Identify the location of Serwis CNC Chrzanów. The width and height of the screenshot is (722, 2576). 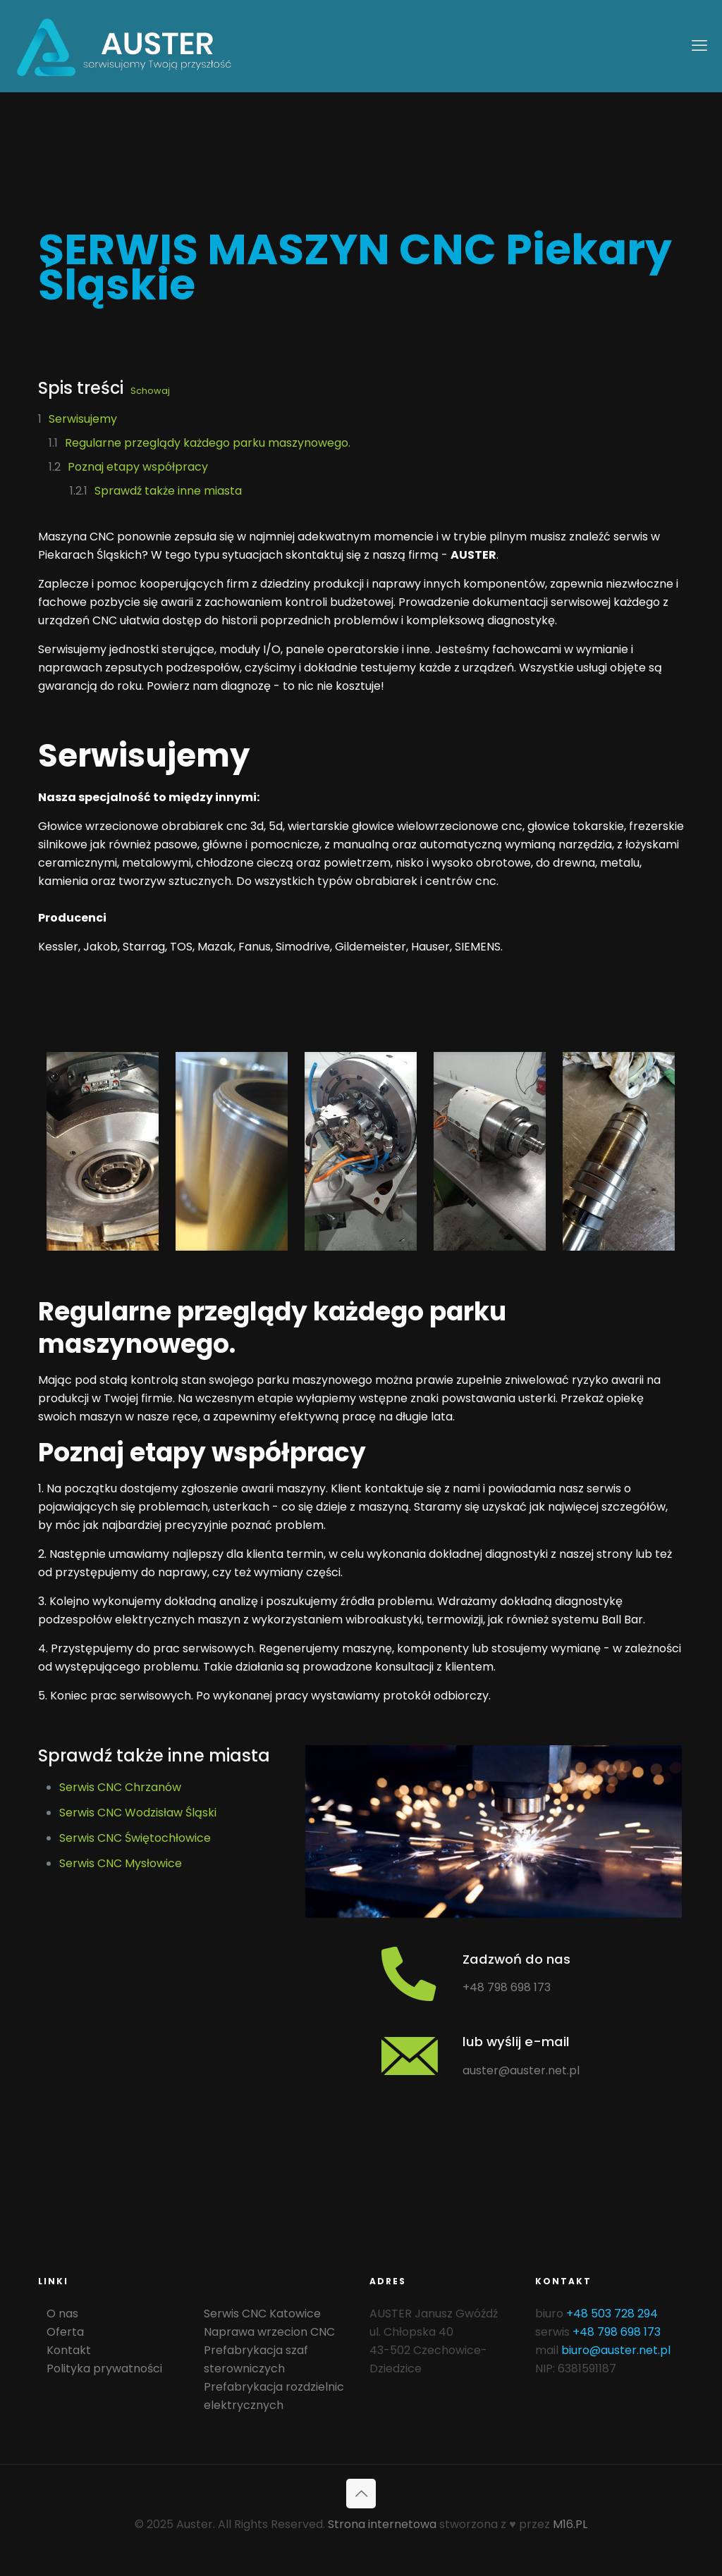
(120, 1787).